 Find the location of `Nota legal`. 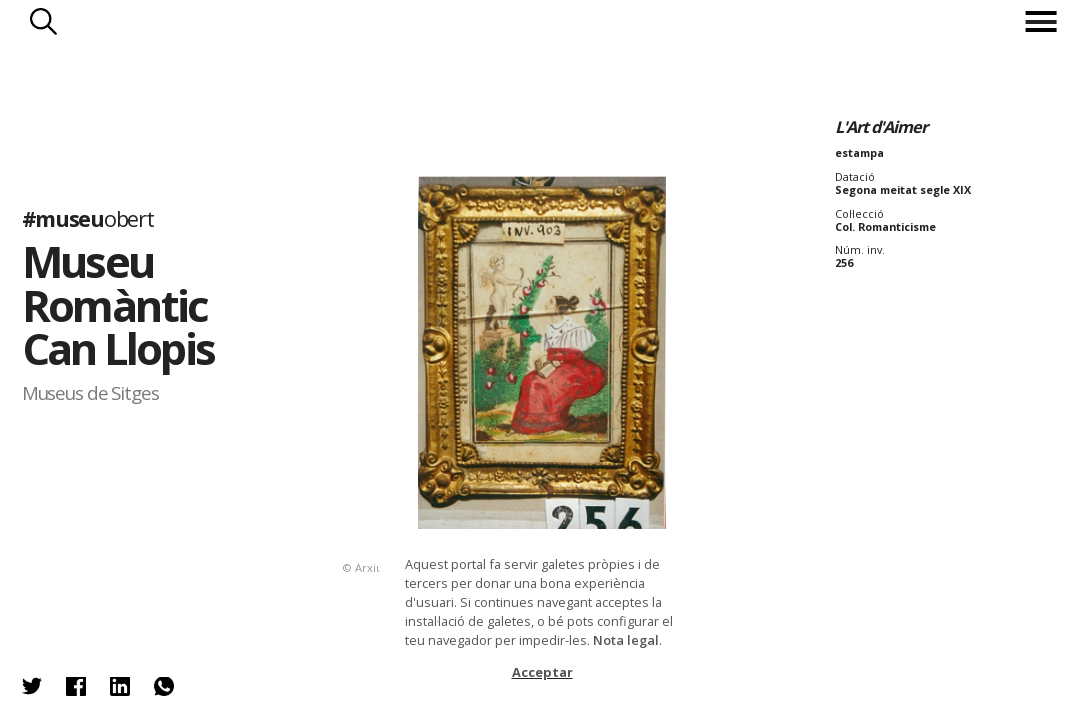

Nota legal is located at coordinates (626, 640).